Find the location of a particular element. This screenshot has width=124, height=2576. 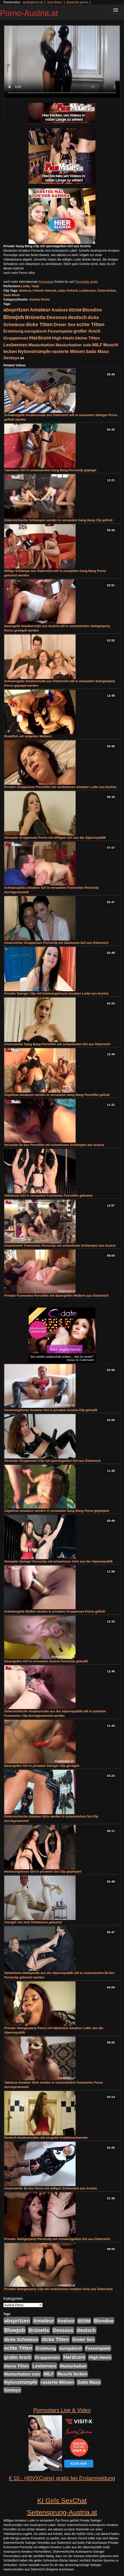

Your browser does not support the video tag. is located at coordinates (62, 62).